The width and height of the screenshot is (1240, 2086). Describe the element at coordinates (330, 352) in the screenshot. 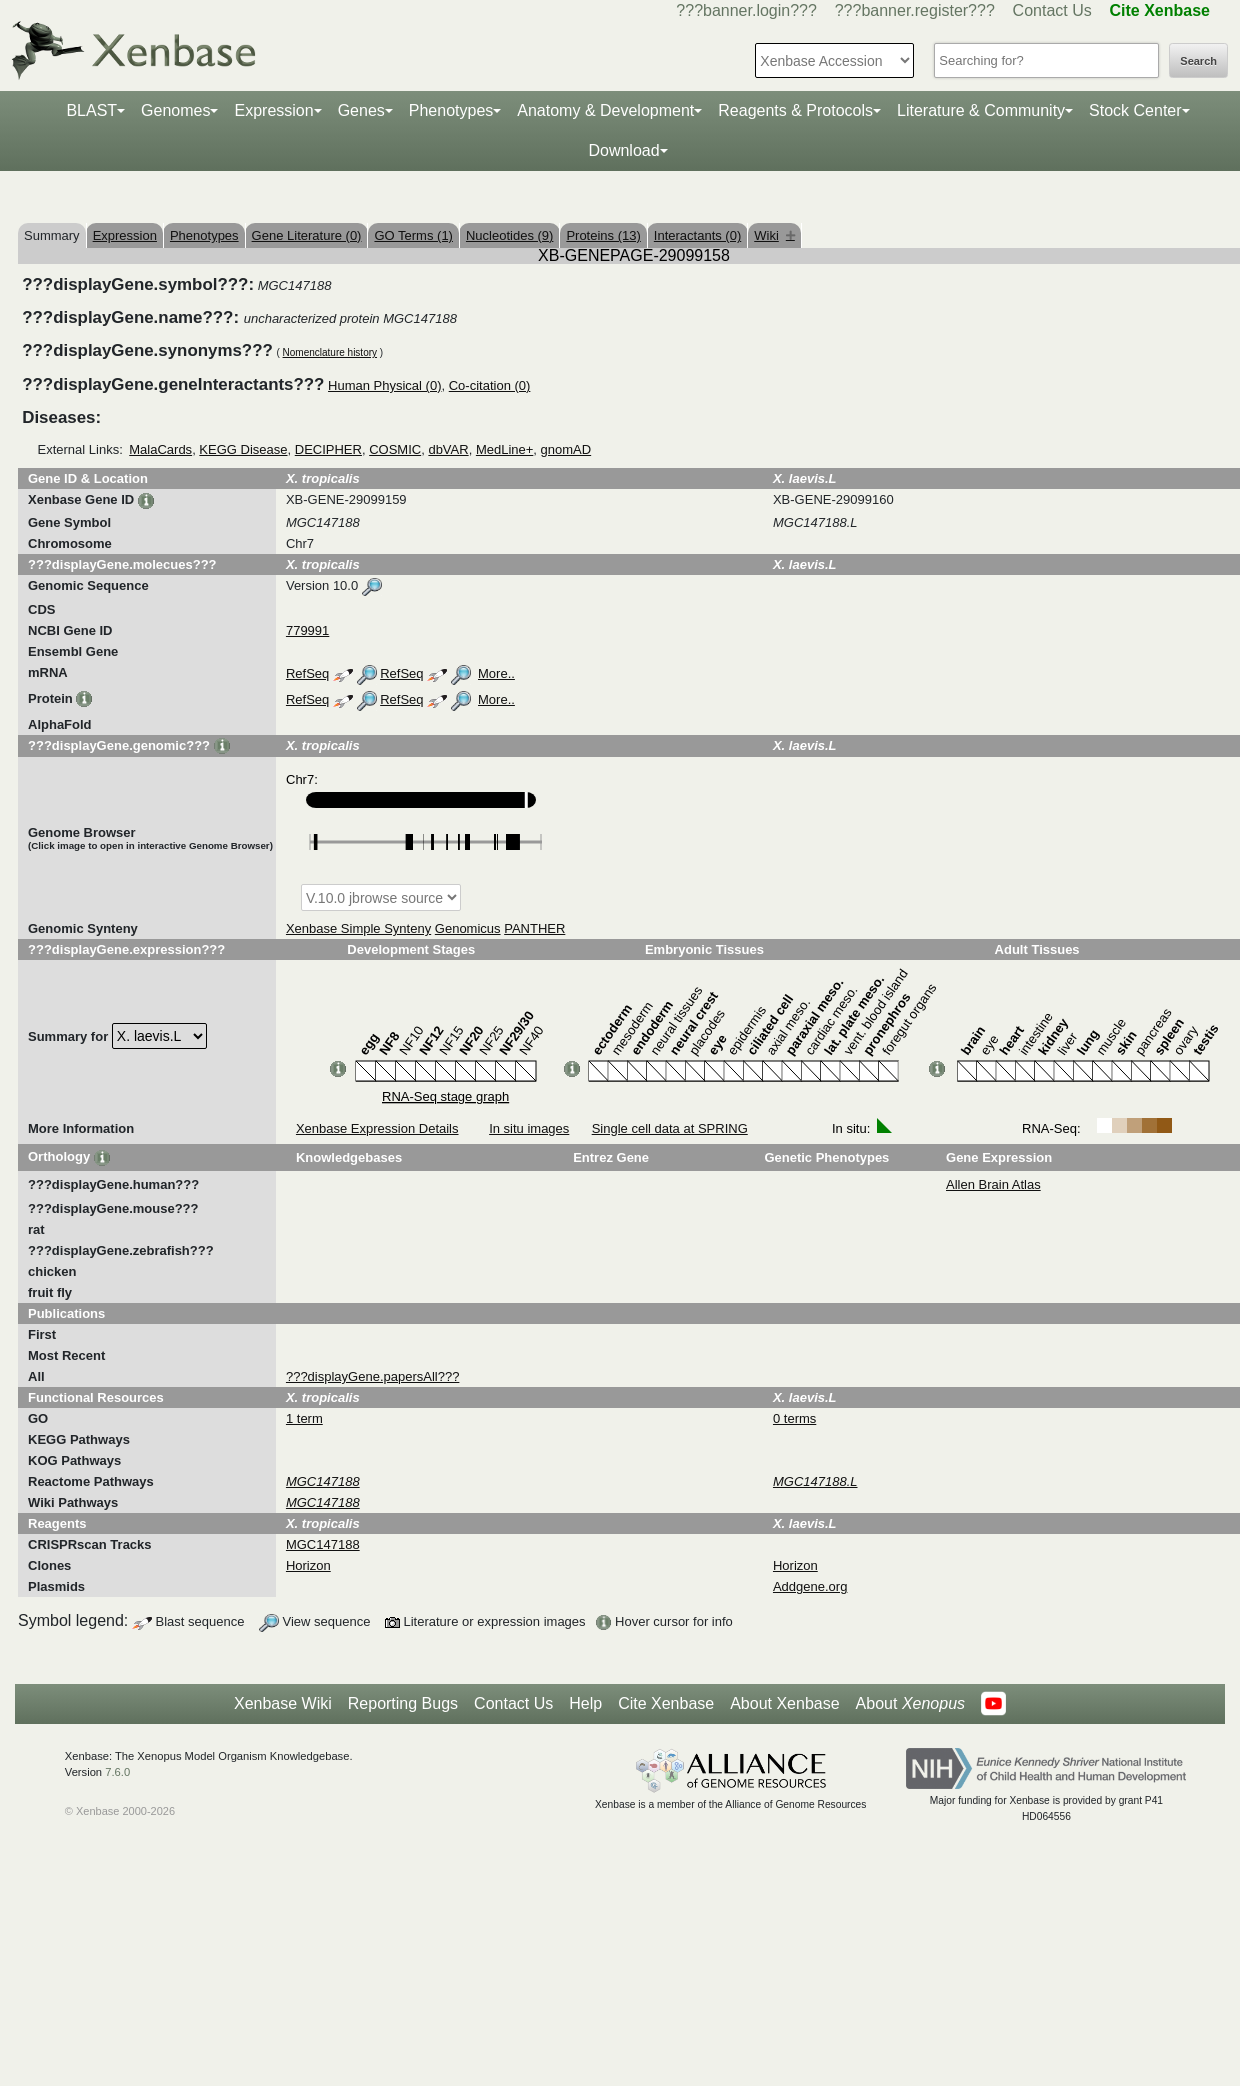

I see `Nomenclature history` at that location.